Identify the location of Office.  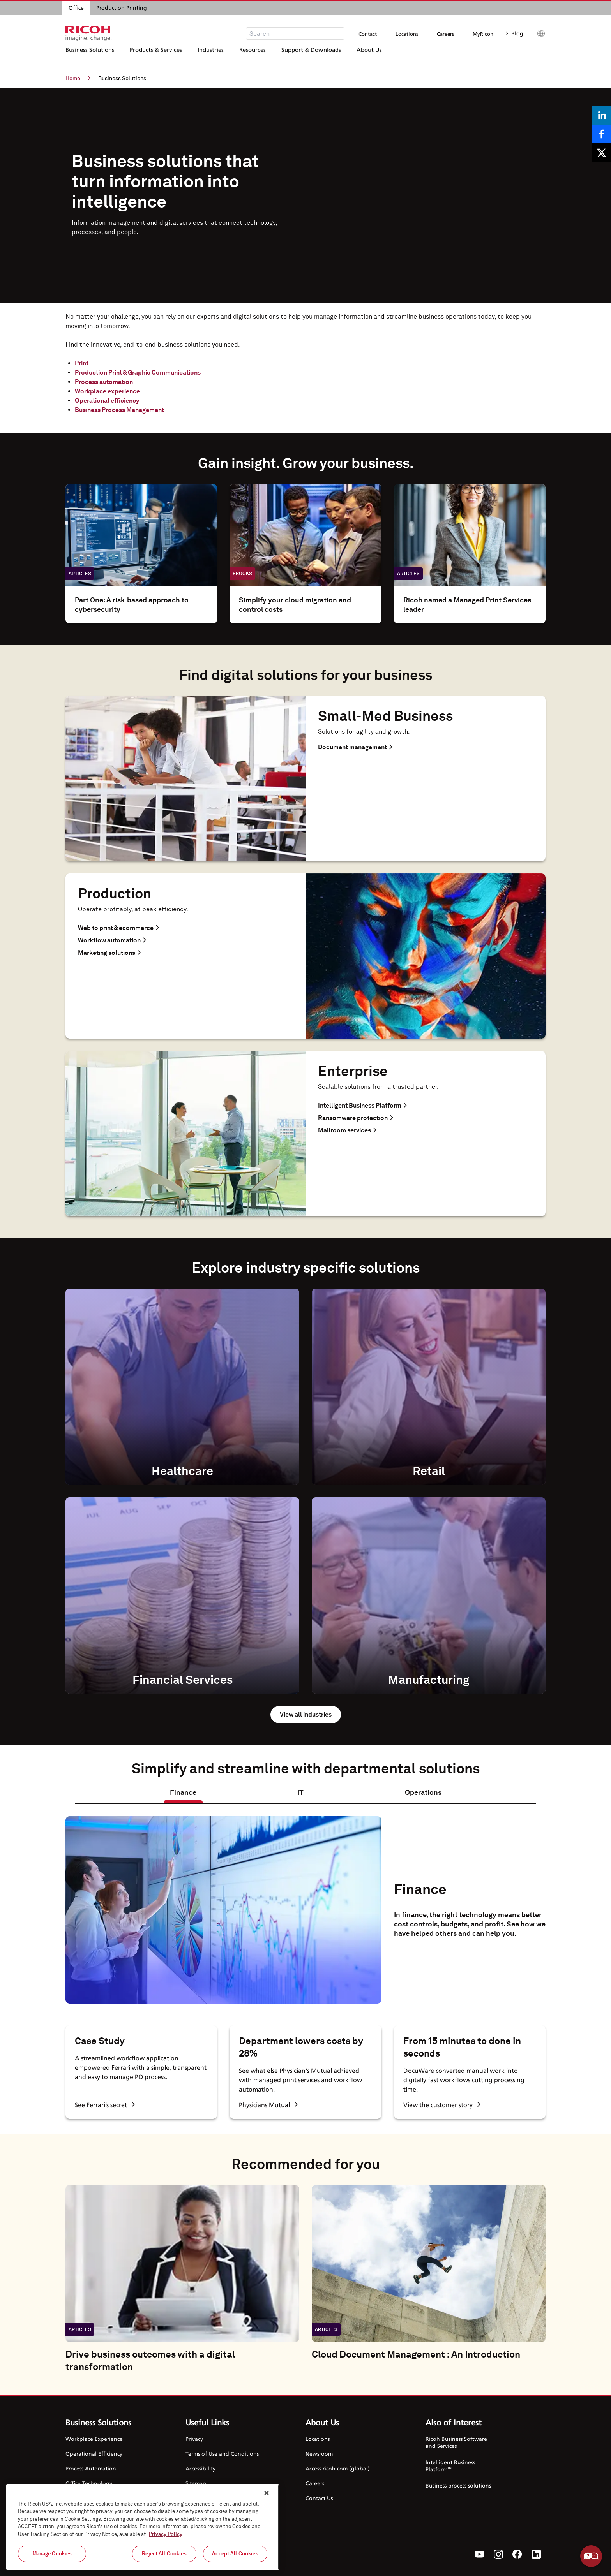
(76, 7).